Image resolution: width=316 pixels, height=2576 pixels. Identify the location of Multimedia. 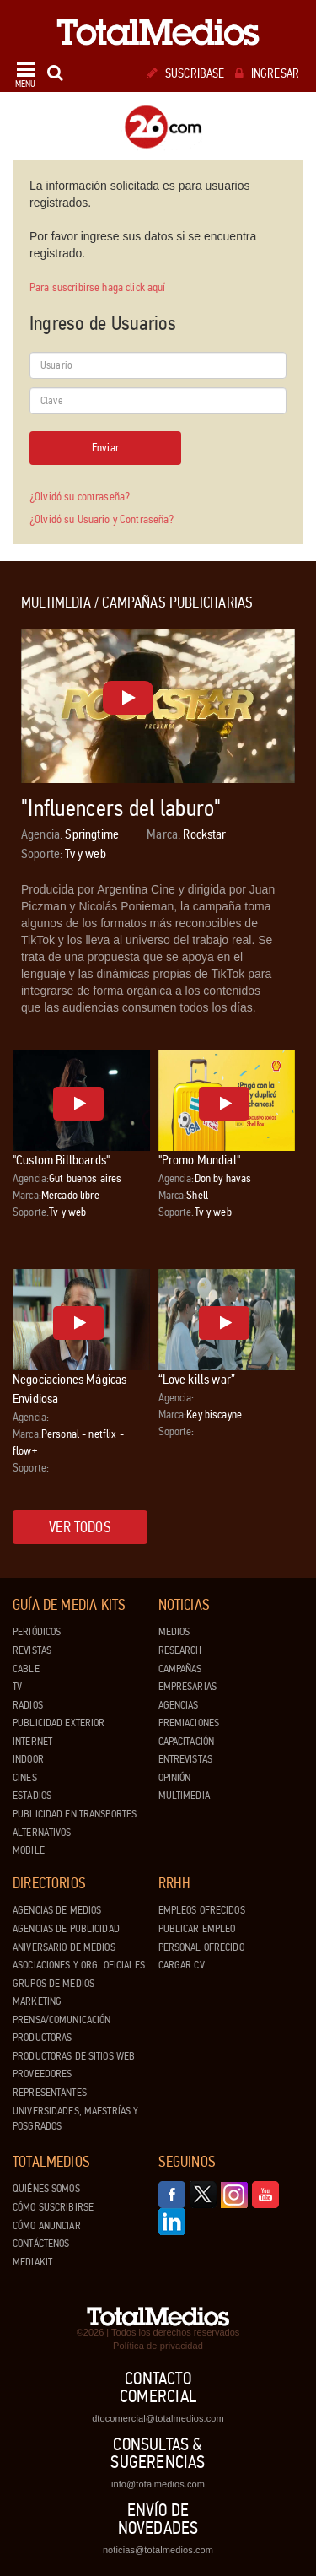
(184, 1795).